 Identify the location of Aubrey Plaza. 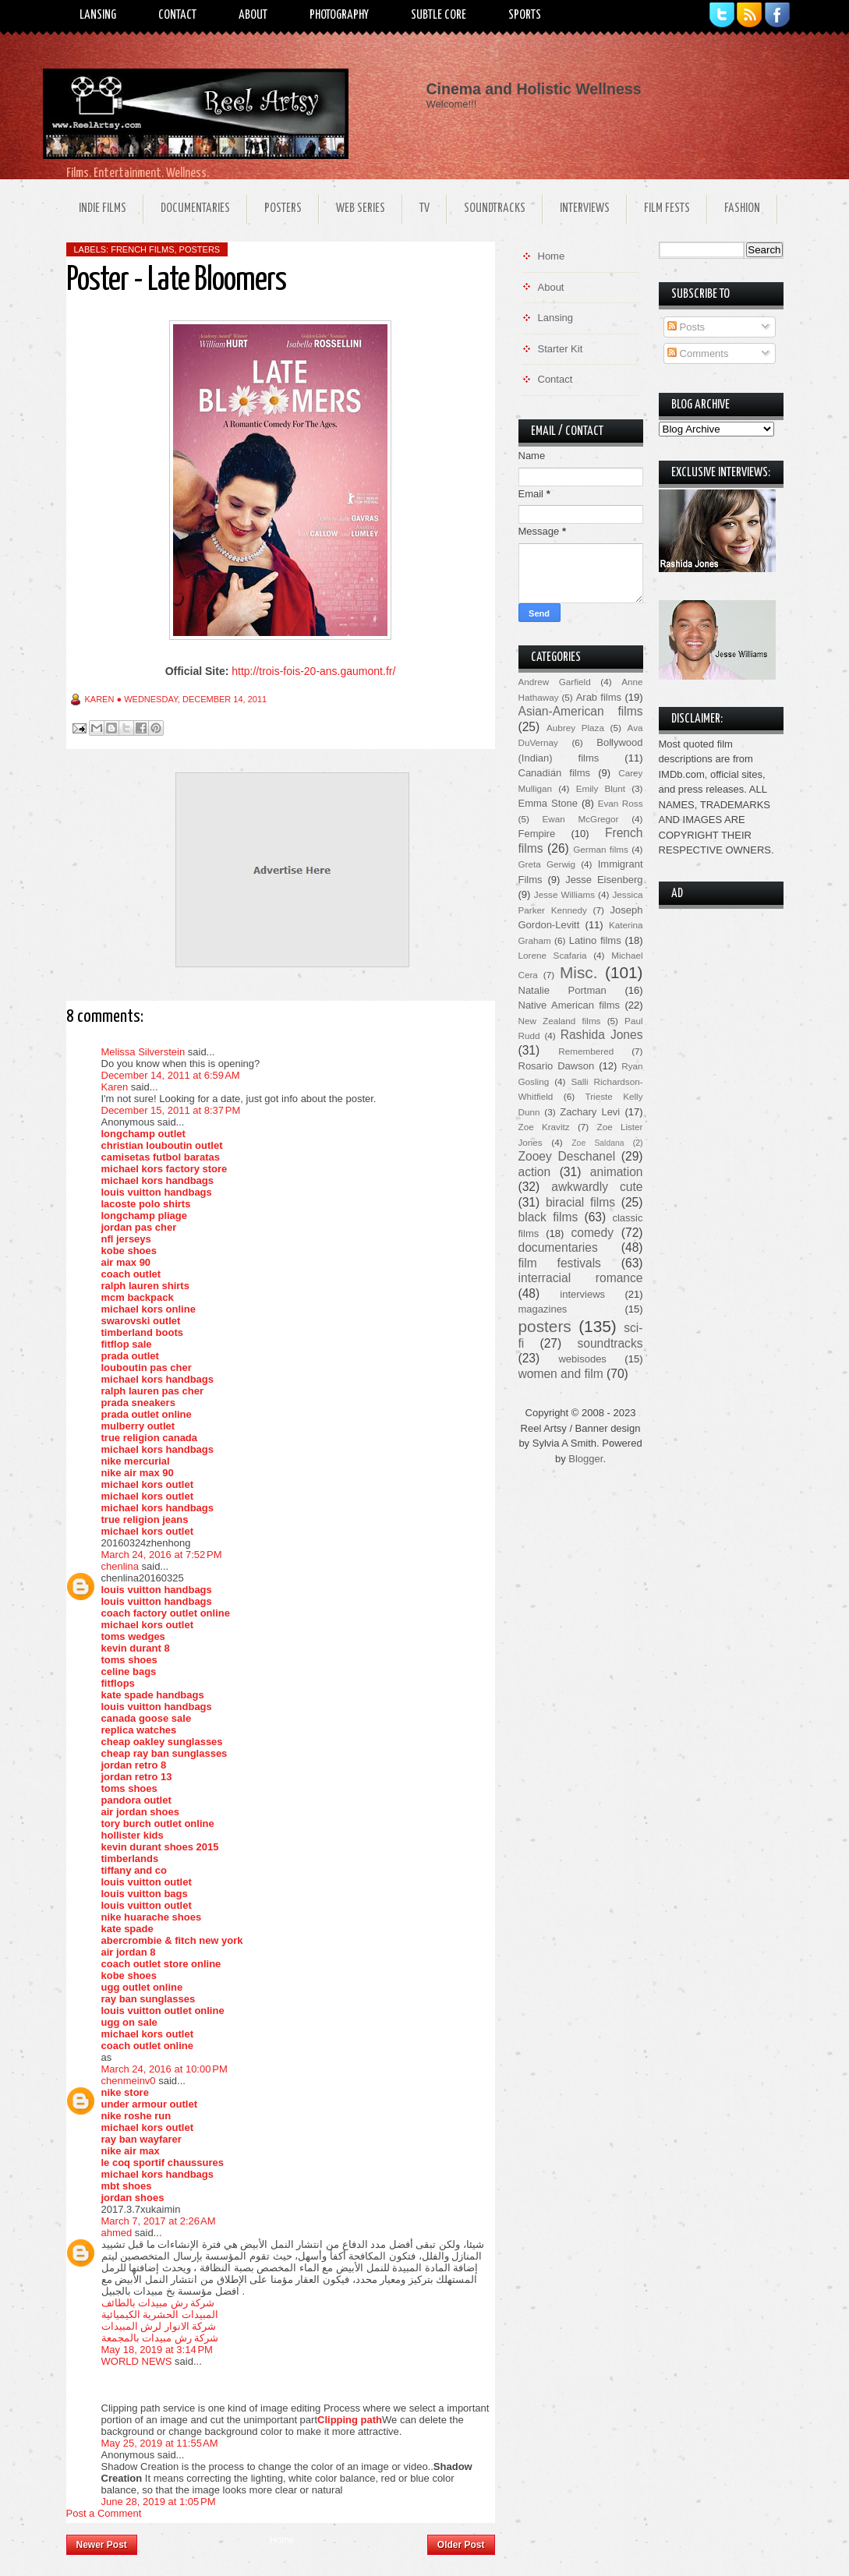
(575, 728).